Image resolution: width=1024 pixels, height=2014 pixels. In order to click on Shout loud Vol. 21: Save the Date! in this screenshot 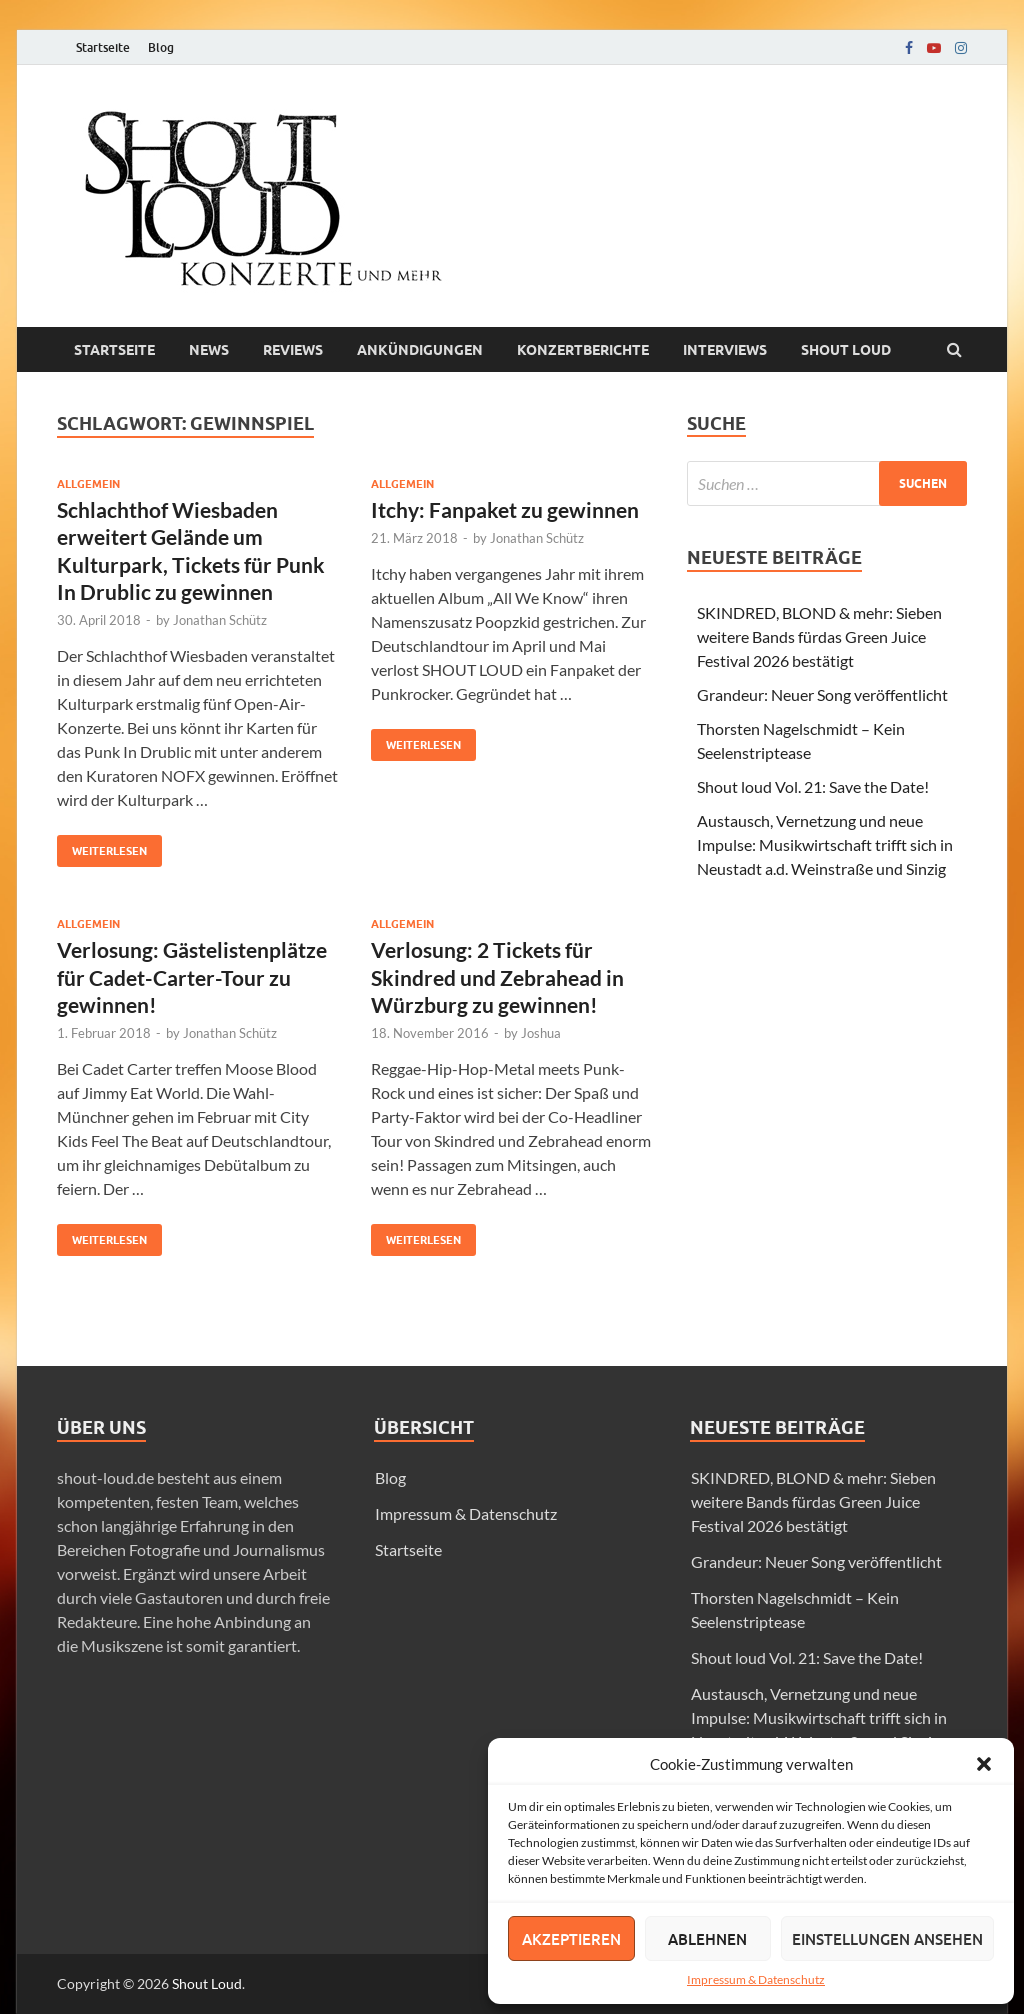, I will do `click(813, 786)`.